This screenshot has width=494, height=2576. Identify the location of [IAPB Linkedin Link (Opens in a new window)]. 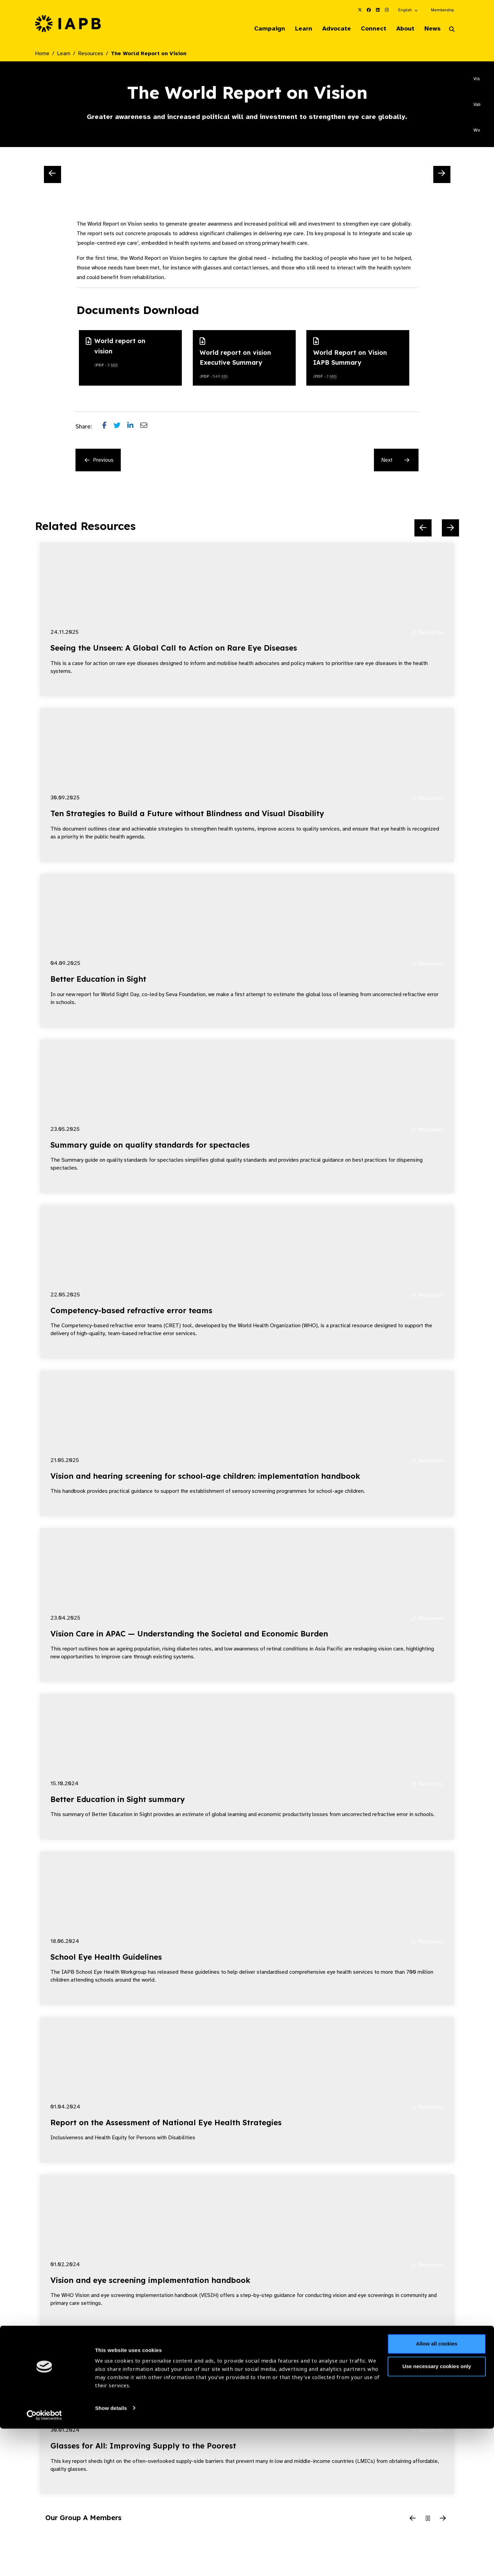
(378, 10).